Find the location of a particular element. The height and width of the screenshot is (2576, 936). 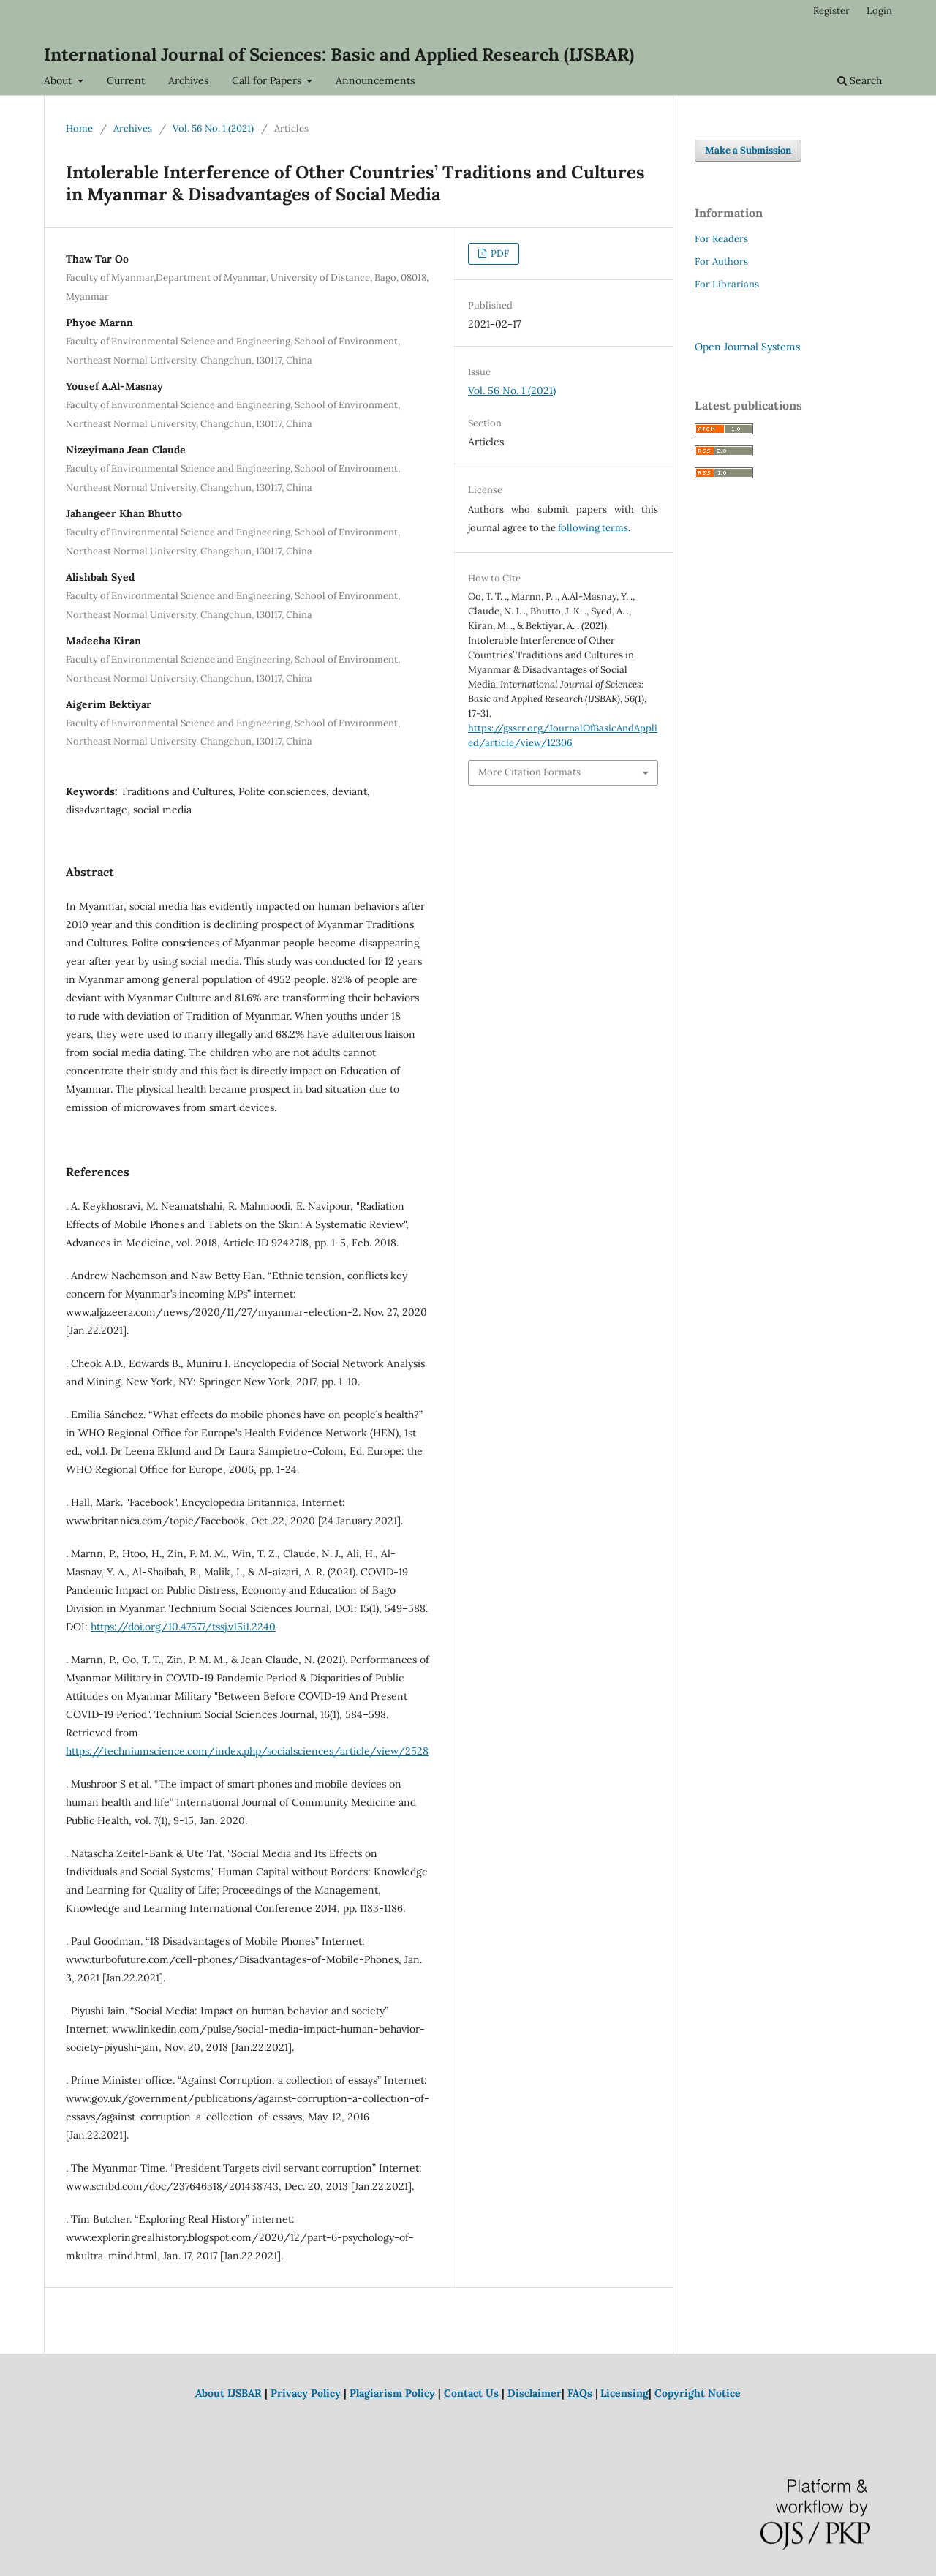

About is located at coordinates (59, 80).